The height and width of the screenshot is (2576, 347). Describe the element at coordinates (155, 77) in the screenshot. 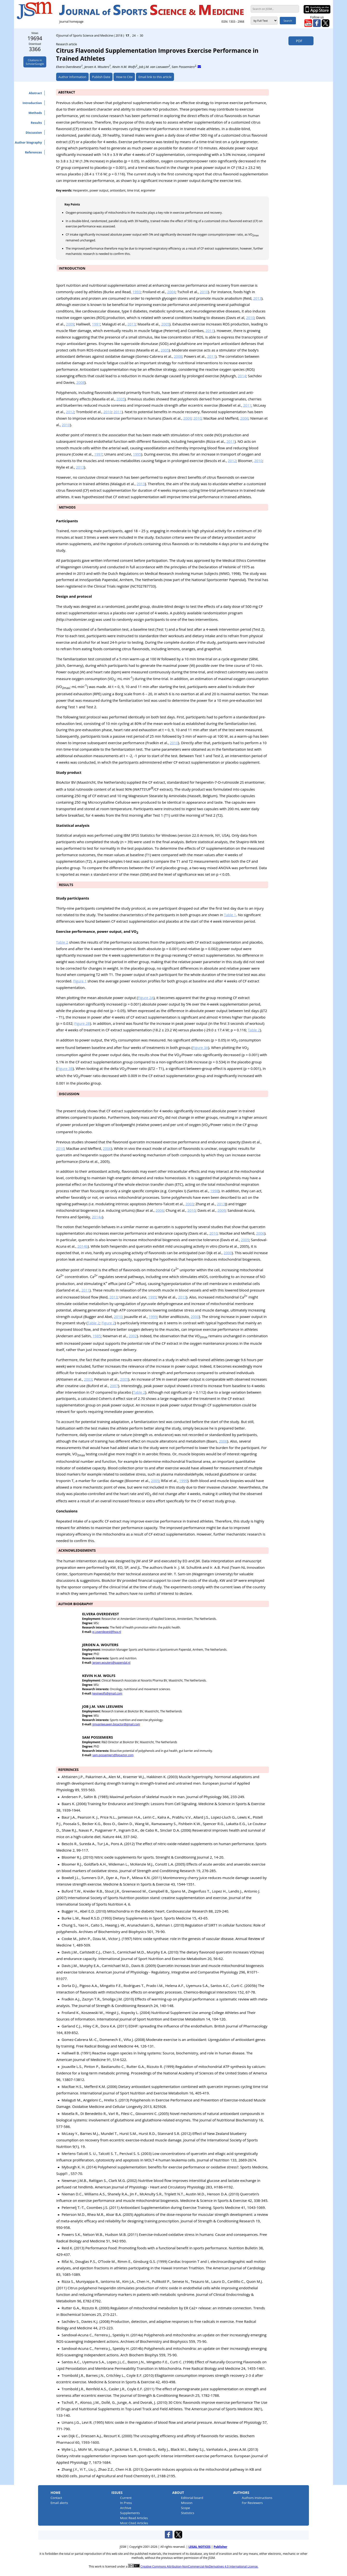

I see `Email link to this article` at that location.